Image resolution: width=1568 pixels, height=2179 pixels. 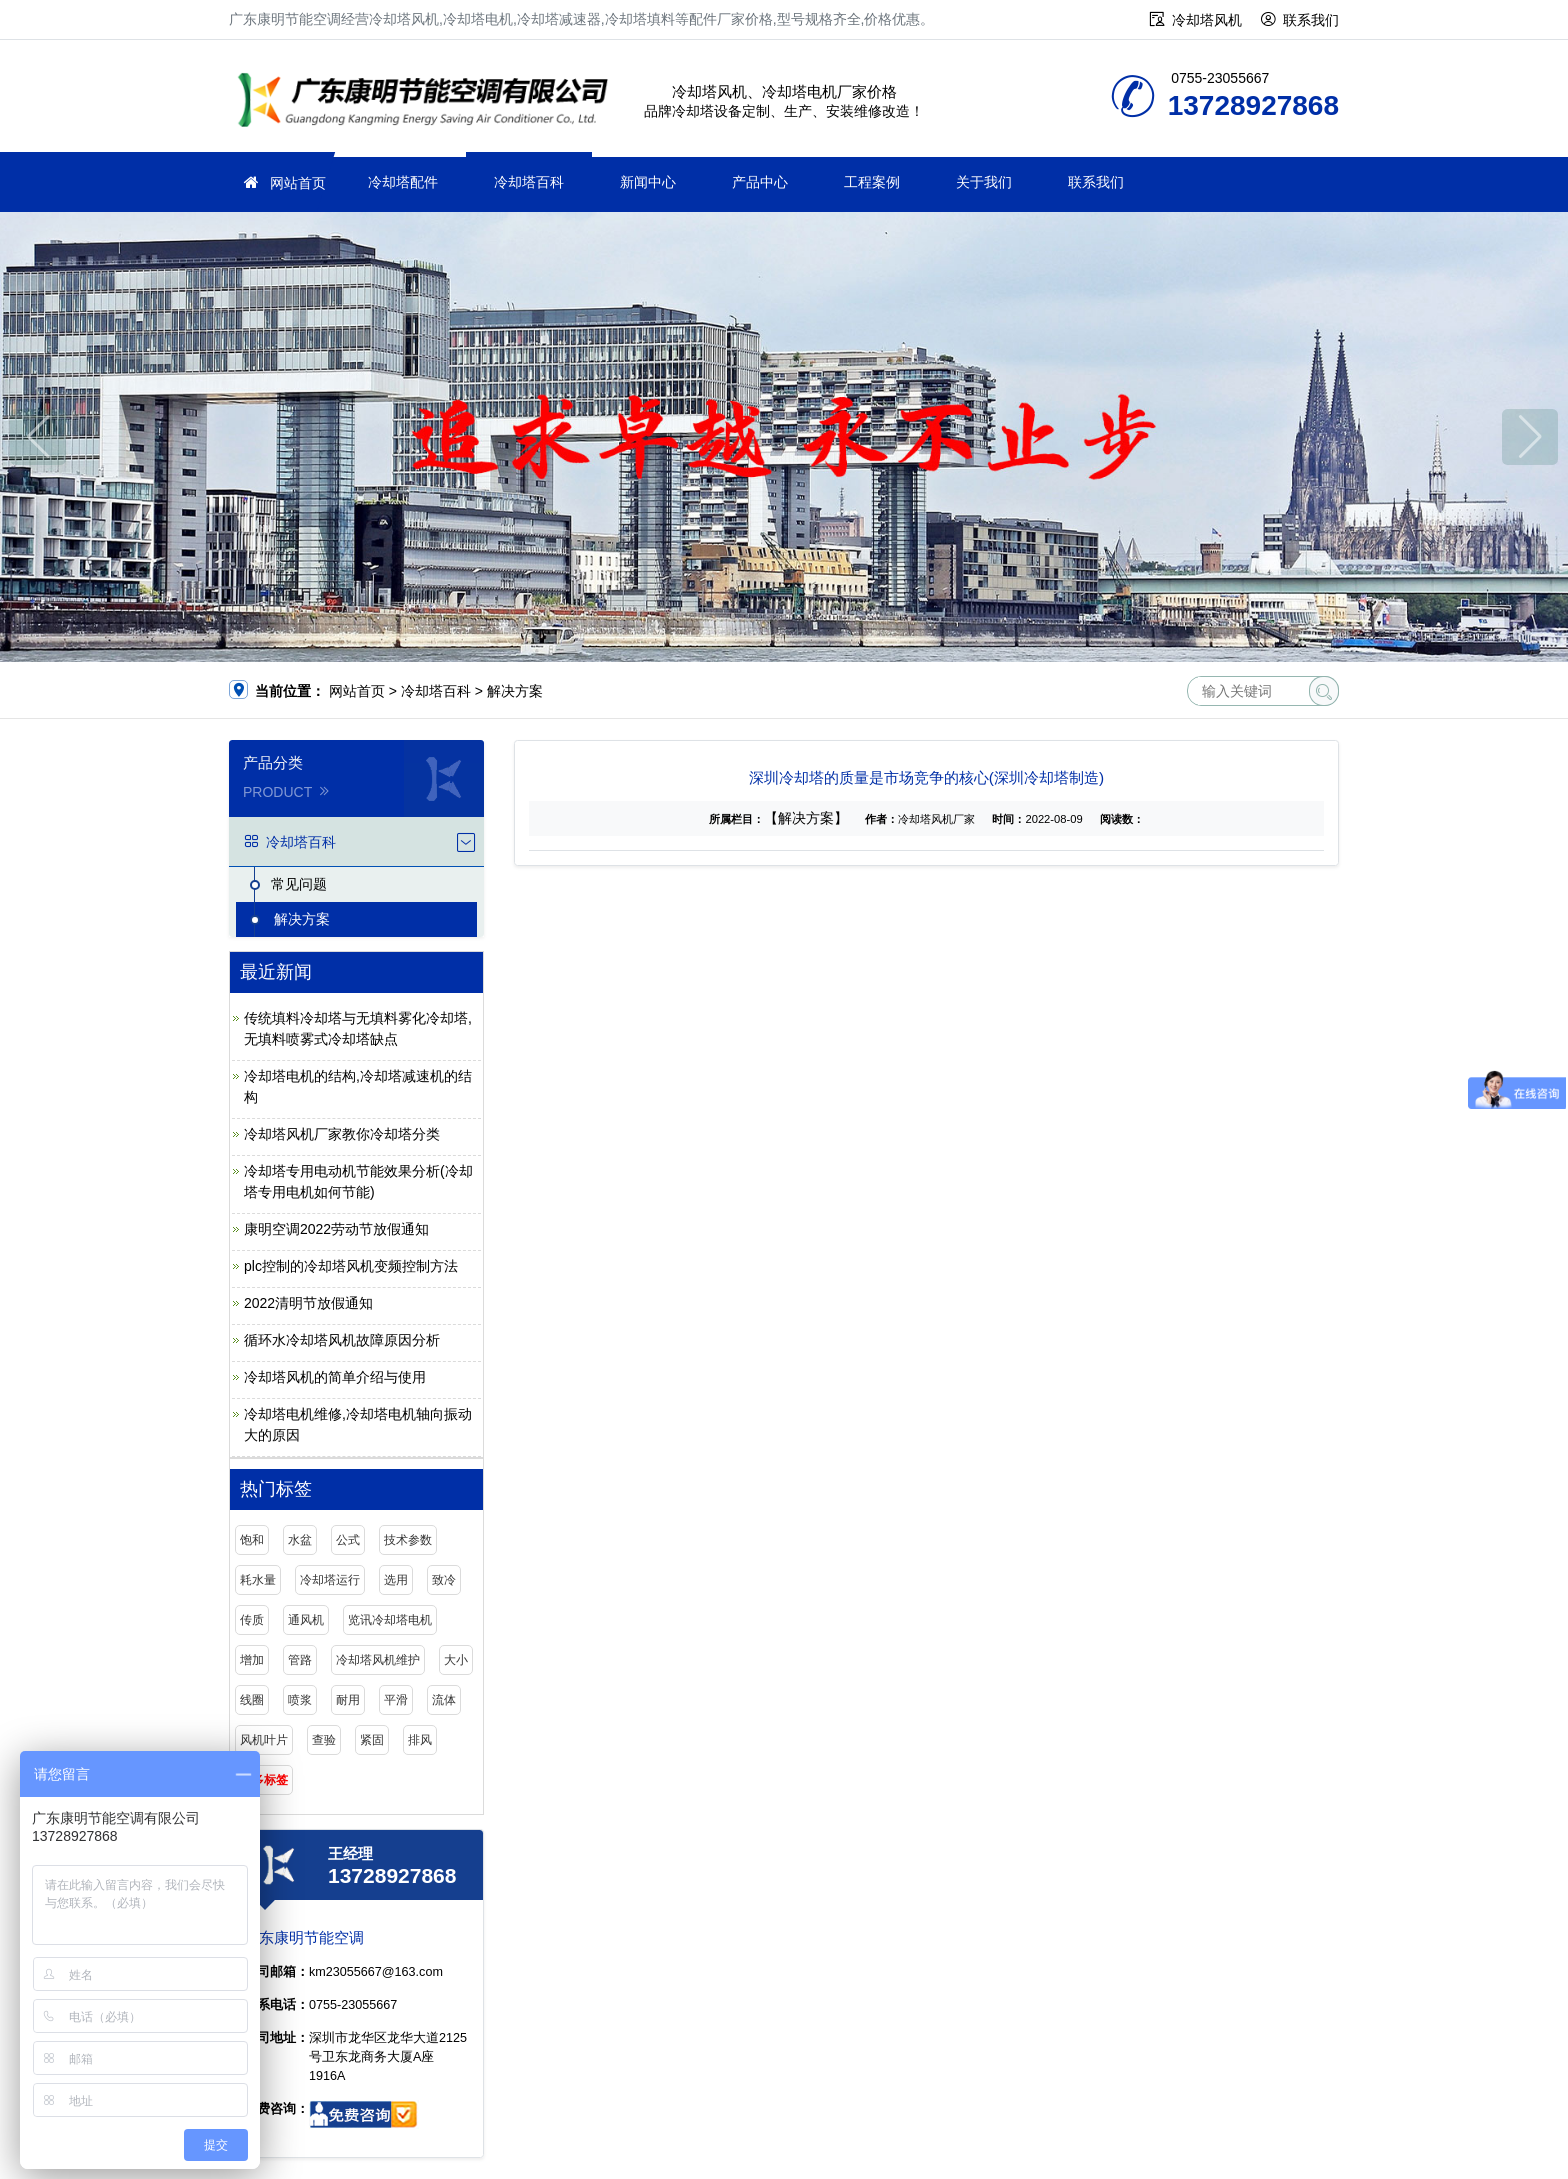 What do you see at coordinates (760, 182) in the screenshot?
I see `产品中心` at bounding box center [760, 182].